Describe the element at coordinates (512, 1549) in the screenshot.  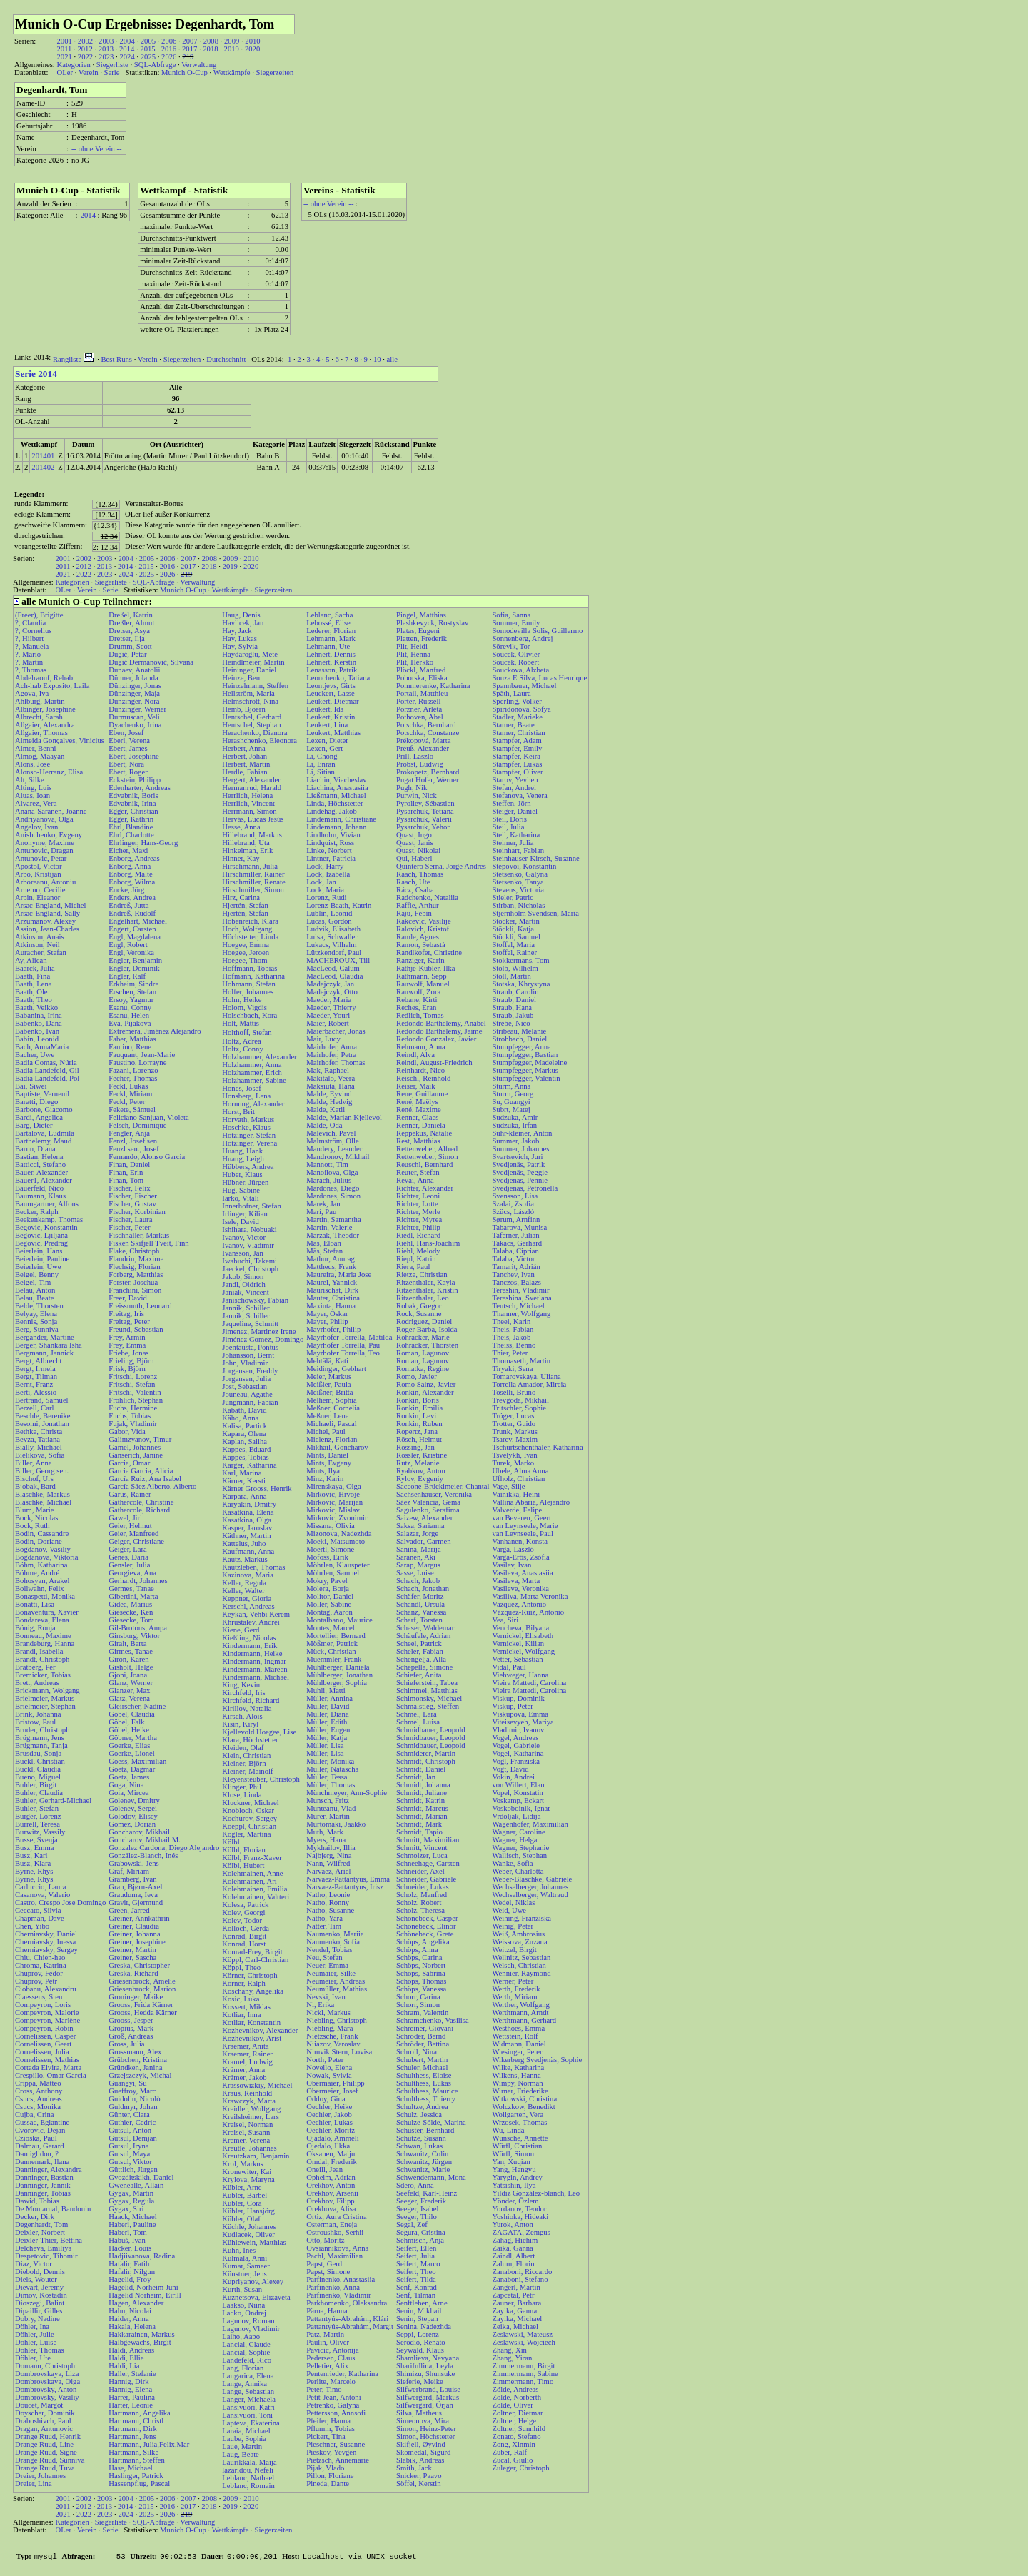
I see `Varga, László` at that location.